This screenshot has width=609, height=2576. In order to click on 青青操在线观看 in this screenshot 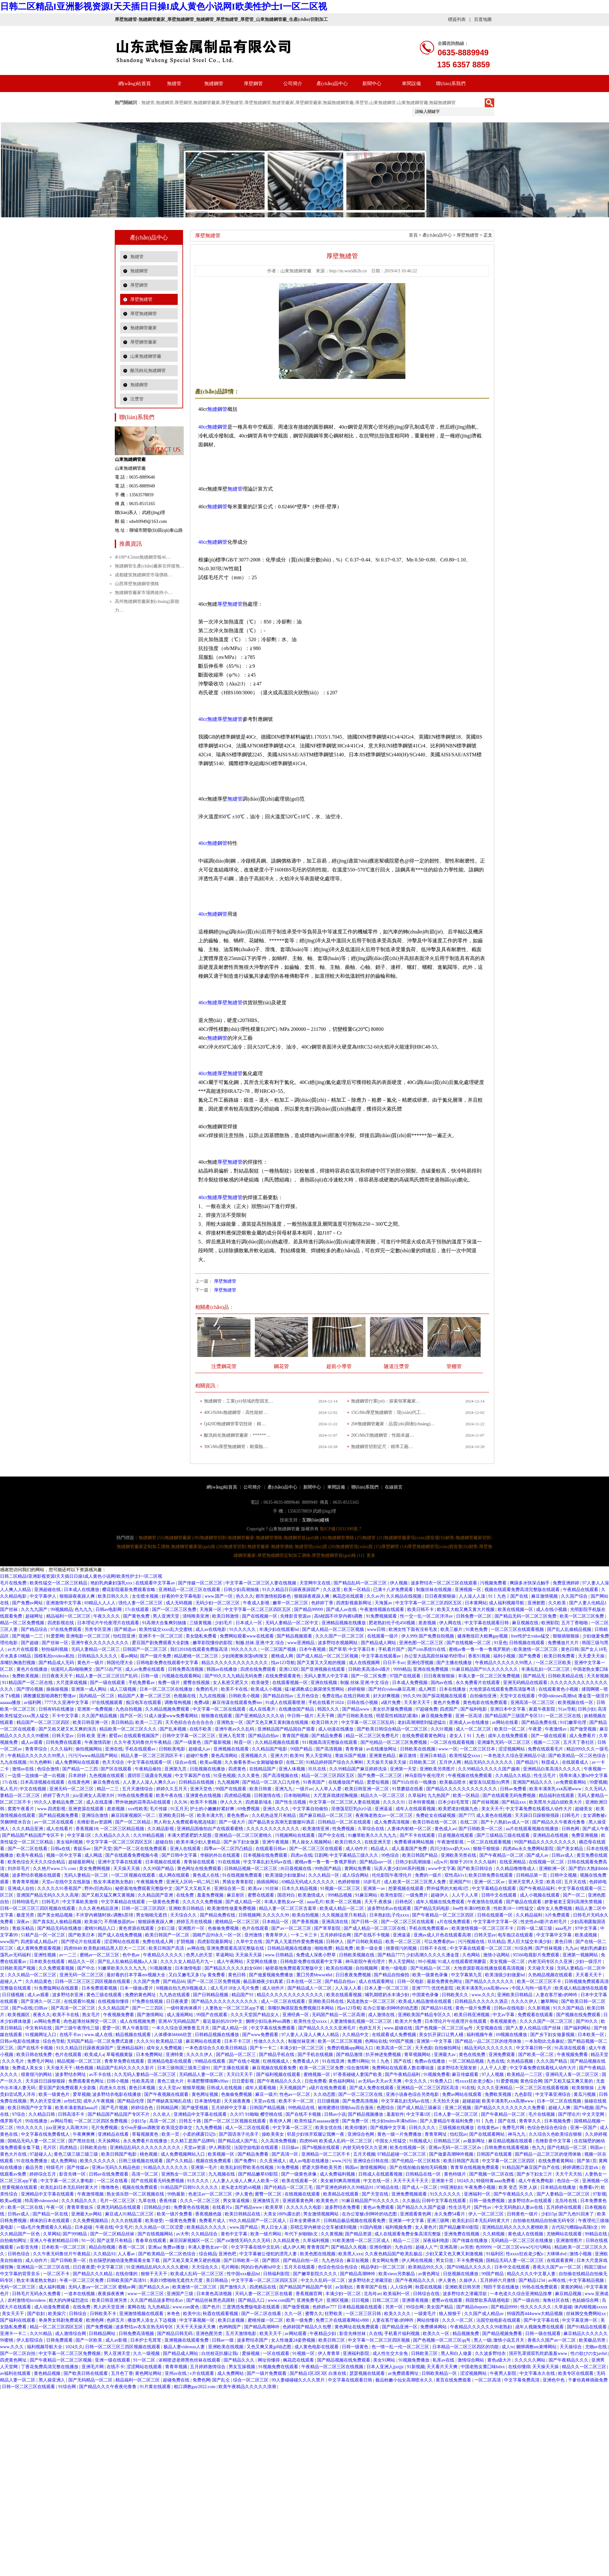, I will do `click(200, 1862)`.